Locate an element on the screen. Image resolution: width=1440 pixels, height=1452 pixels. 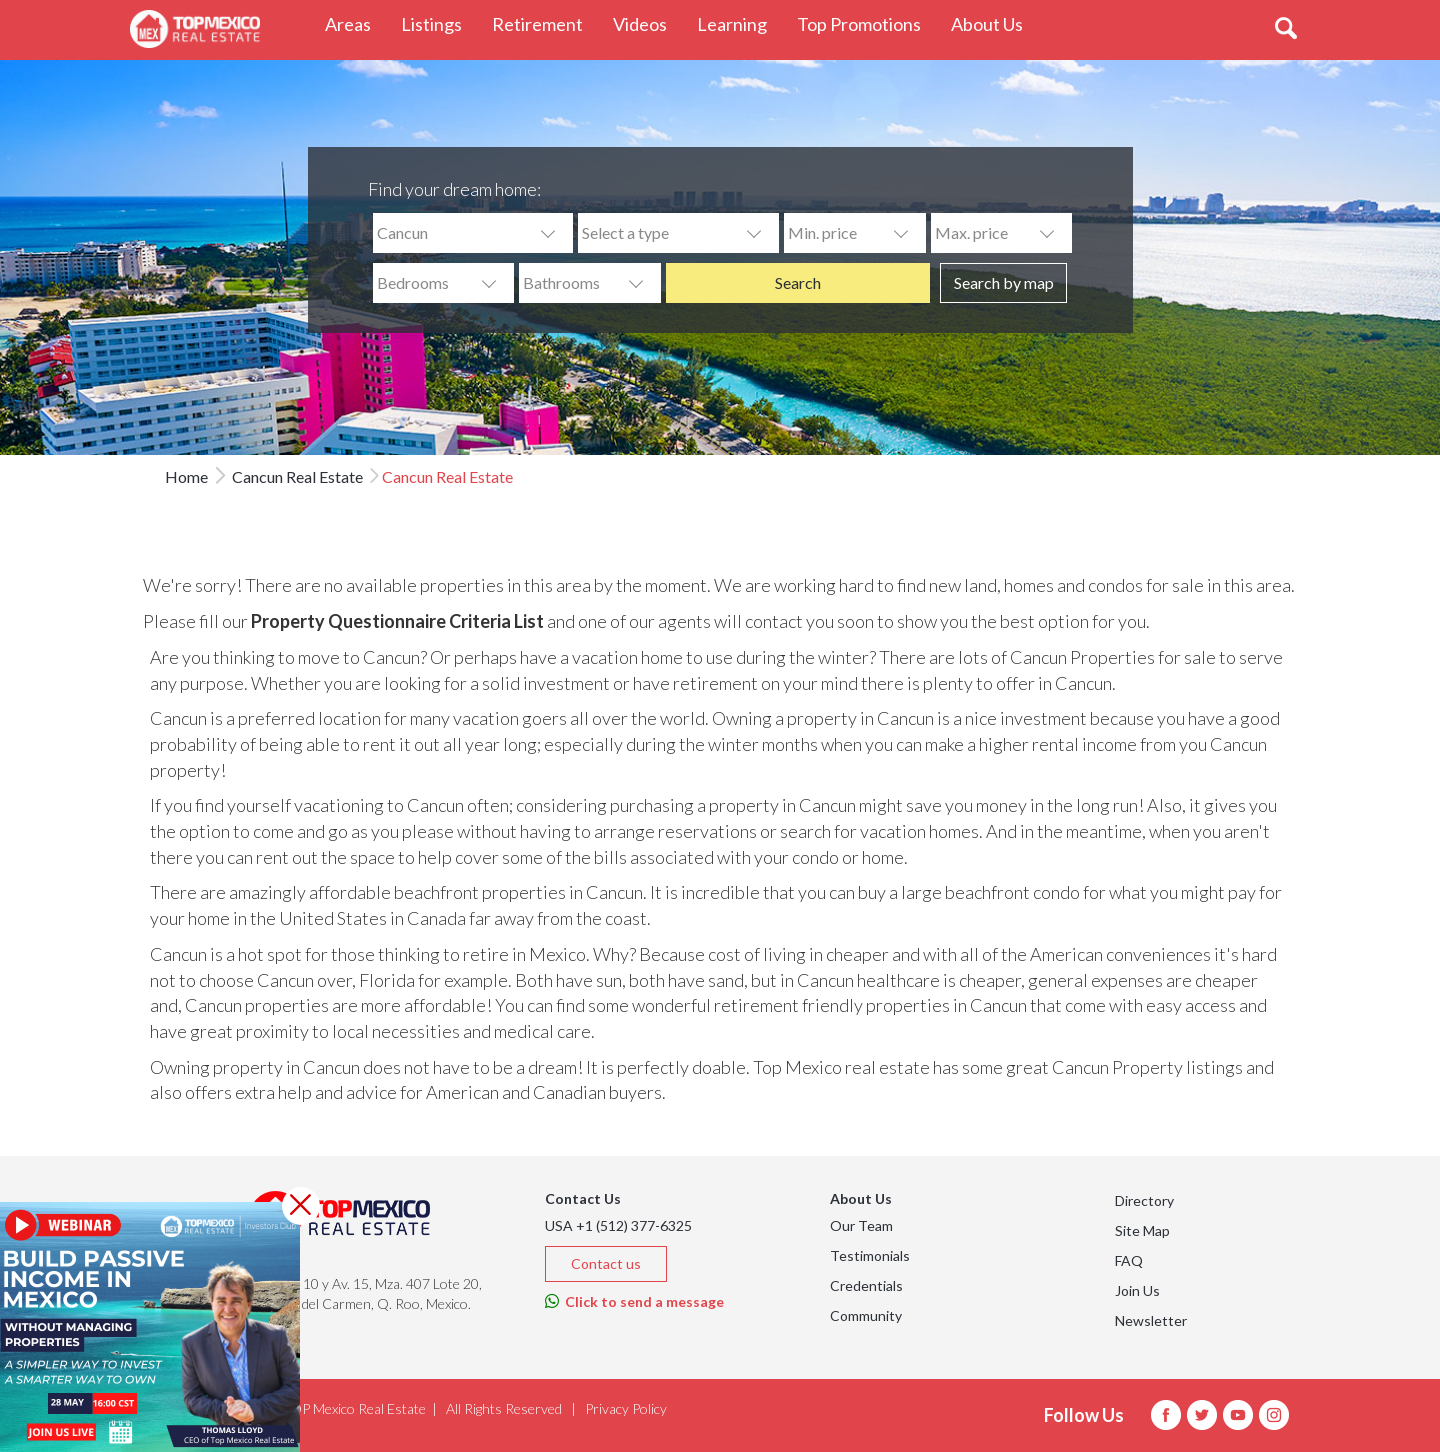
Privacy Policy is located at coordinates (626, 1408).